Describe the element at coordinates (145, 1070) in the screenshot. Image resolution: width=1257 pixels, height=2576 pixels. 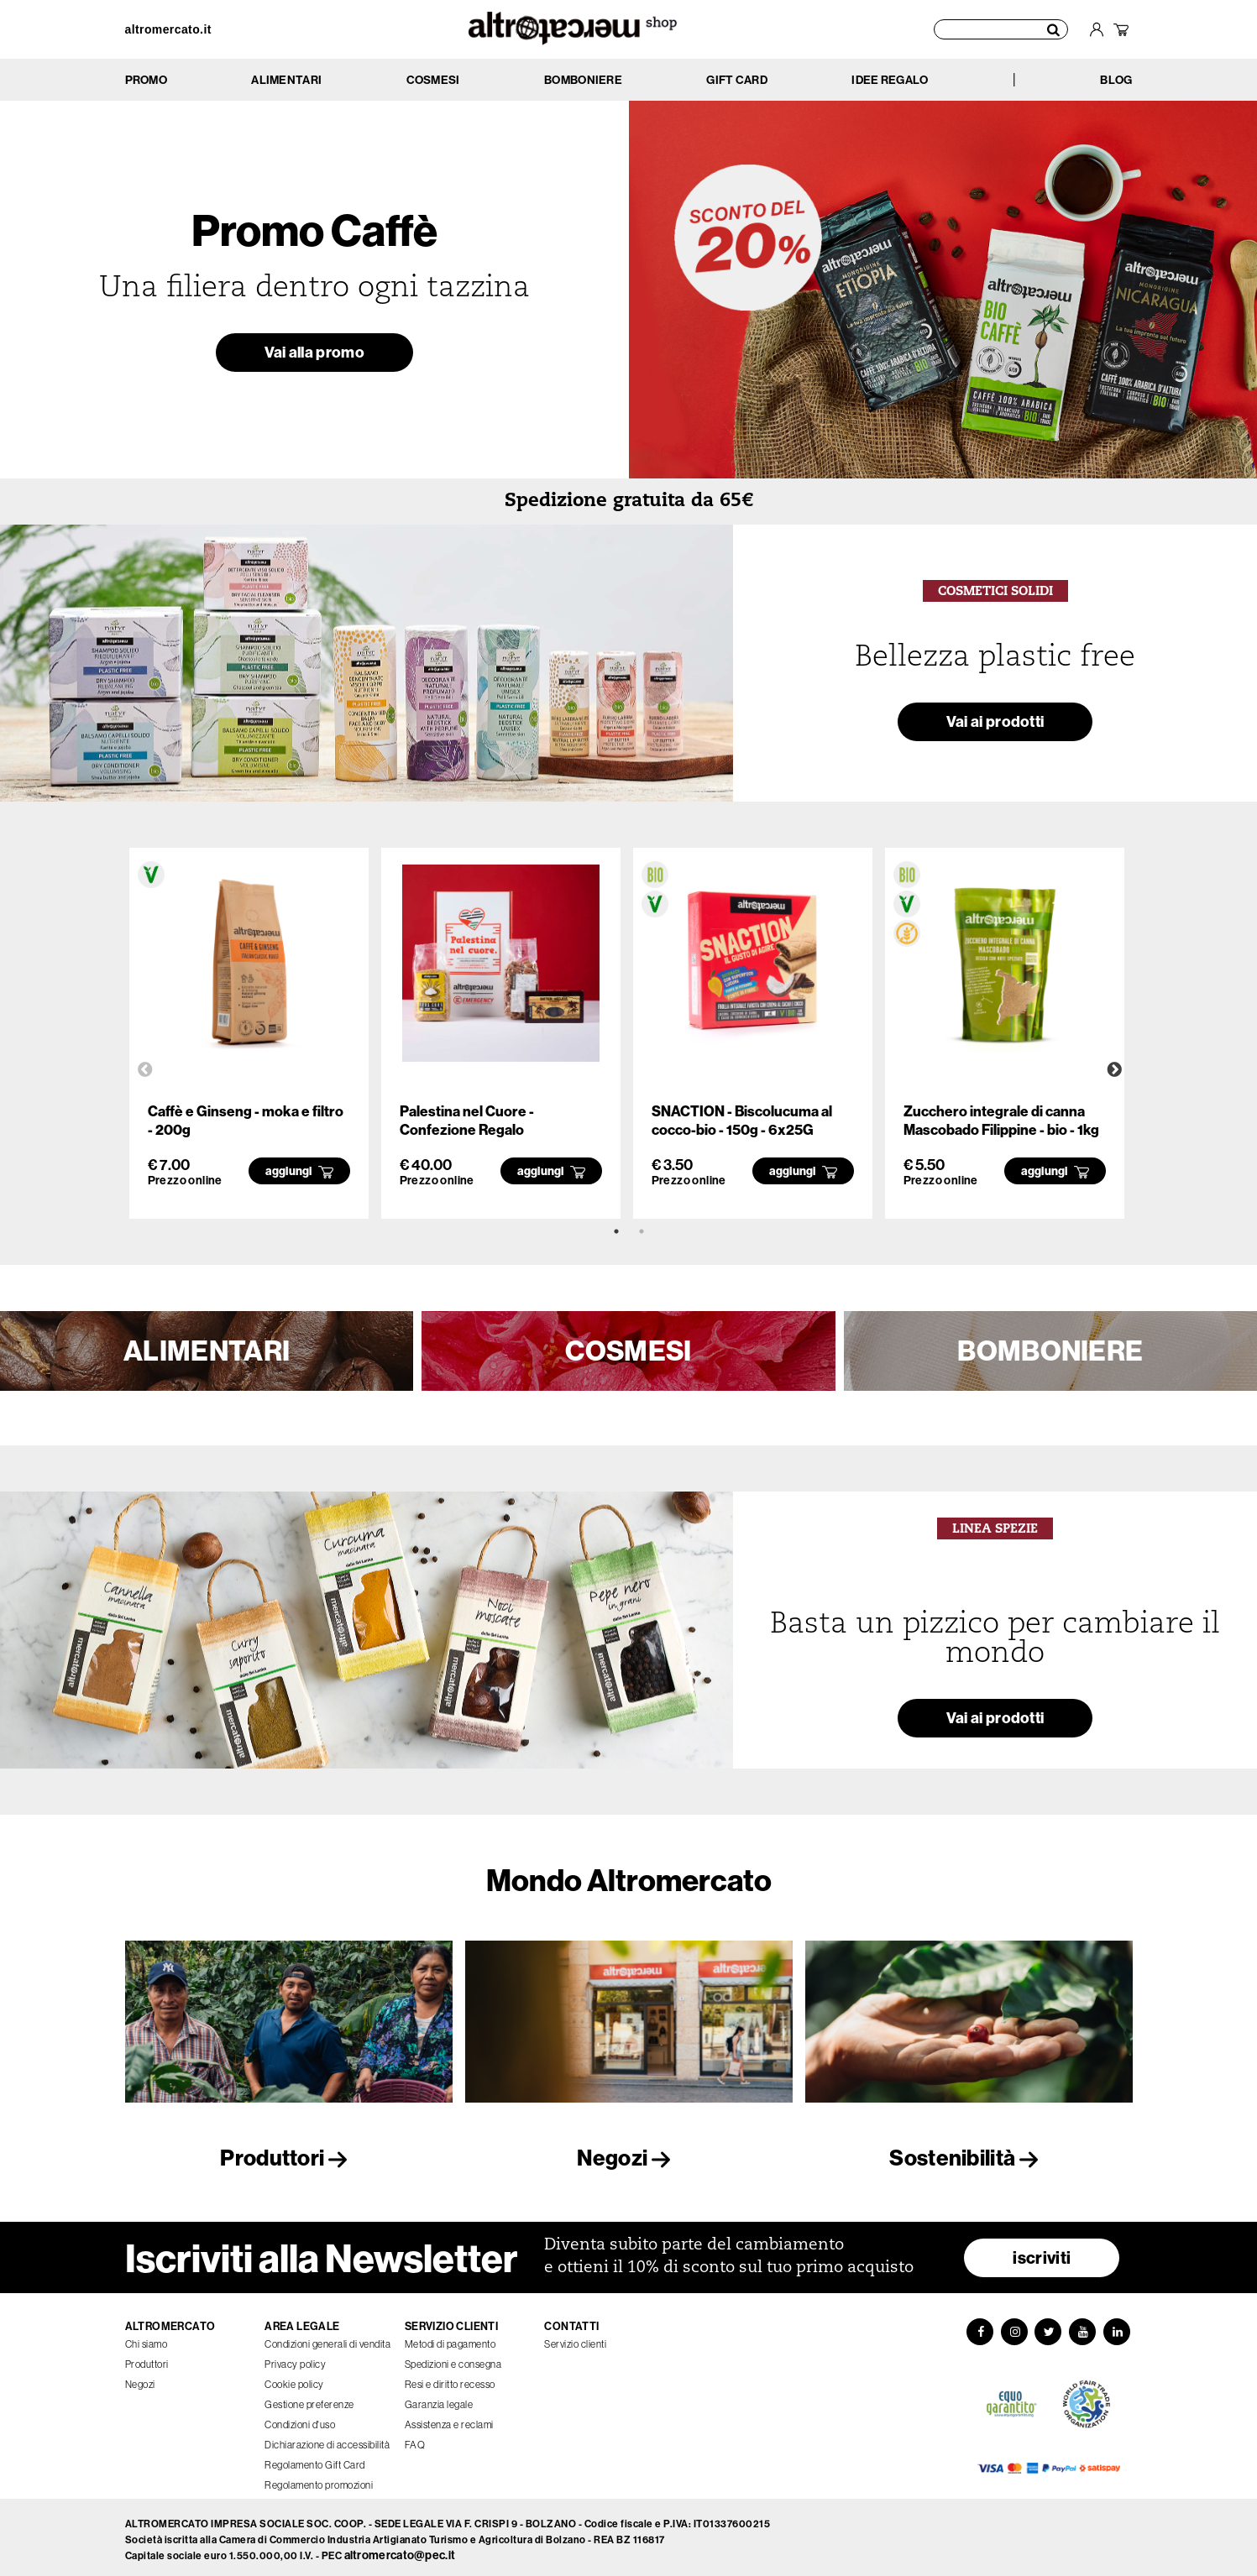
I see `Previous` at that location.